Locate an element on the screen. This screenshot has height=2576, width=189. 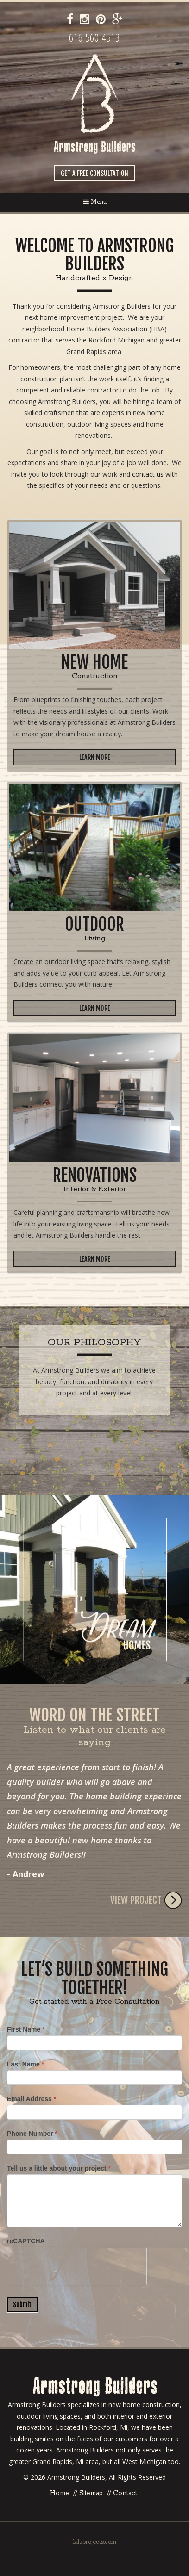
Contact is located at coordinates (125, 2493).